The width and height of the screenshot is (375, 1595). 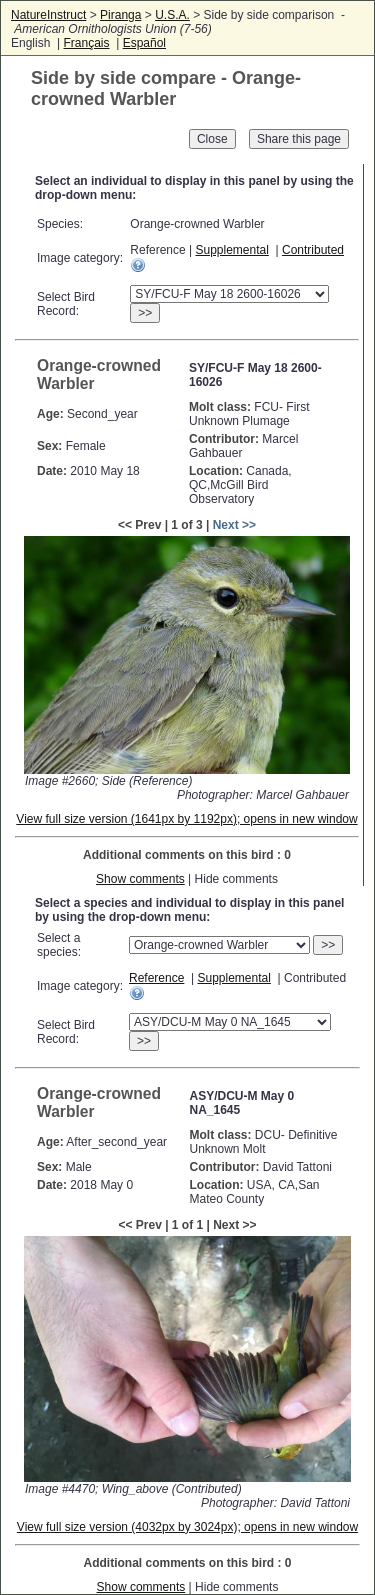 What do you see at coordinates (86, 43) in the screenshot?
I see `Français` at bounding box center [86, 43].